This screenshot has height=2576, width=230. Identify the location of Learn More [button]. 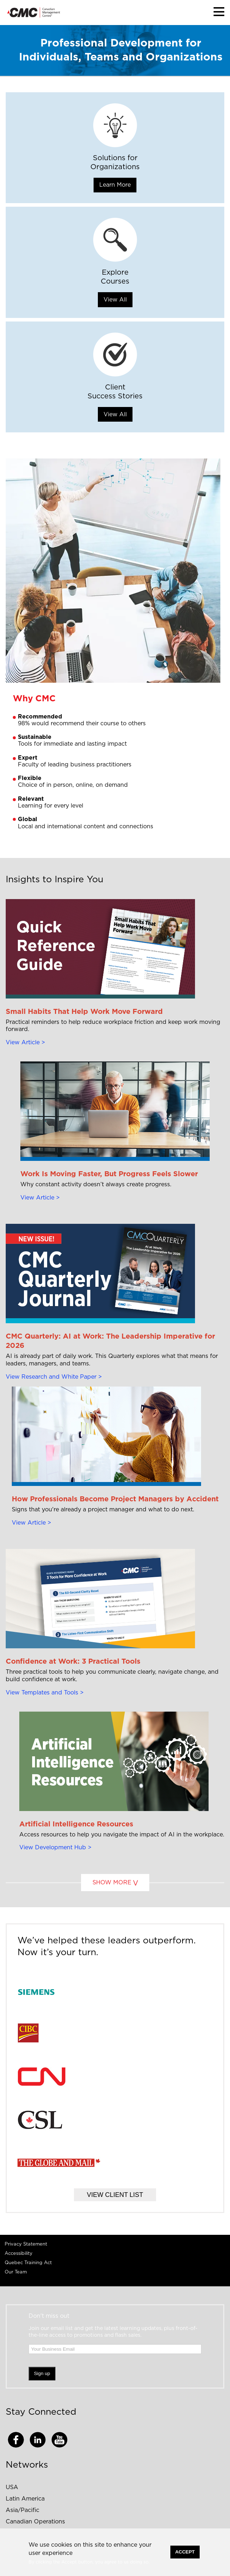
(115, 185).